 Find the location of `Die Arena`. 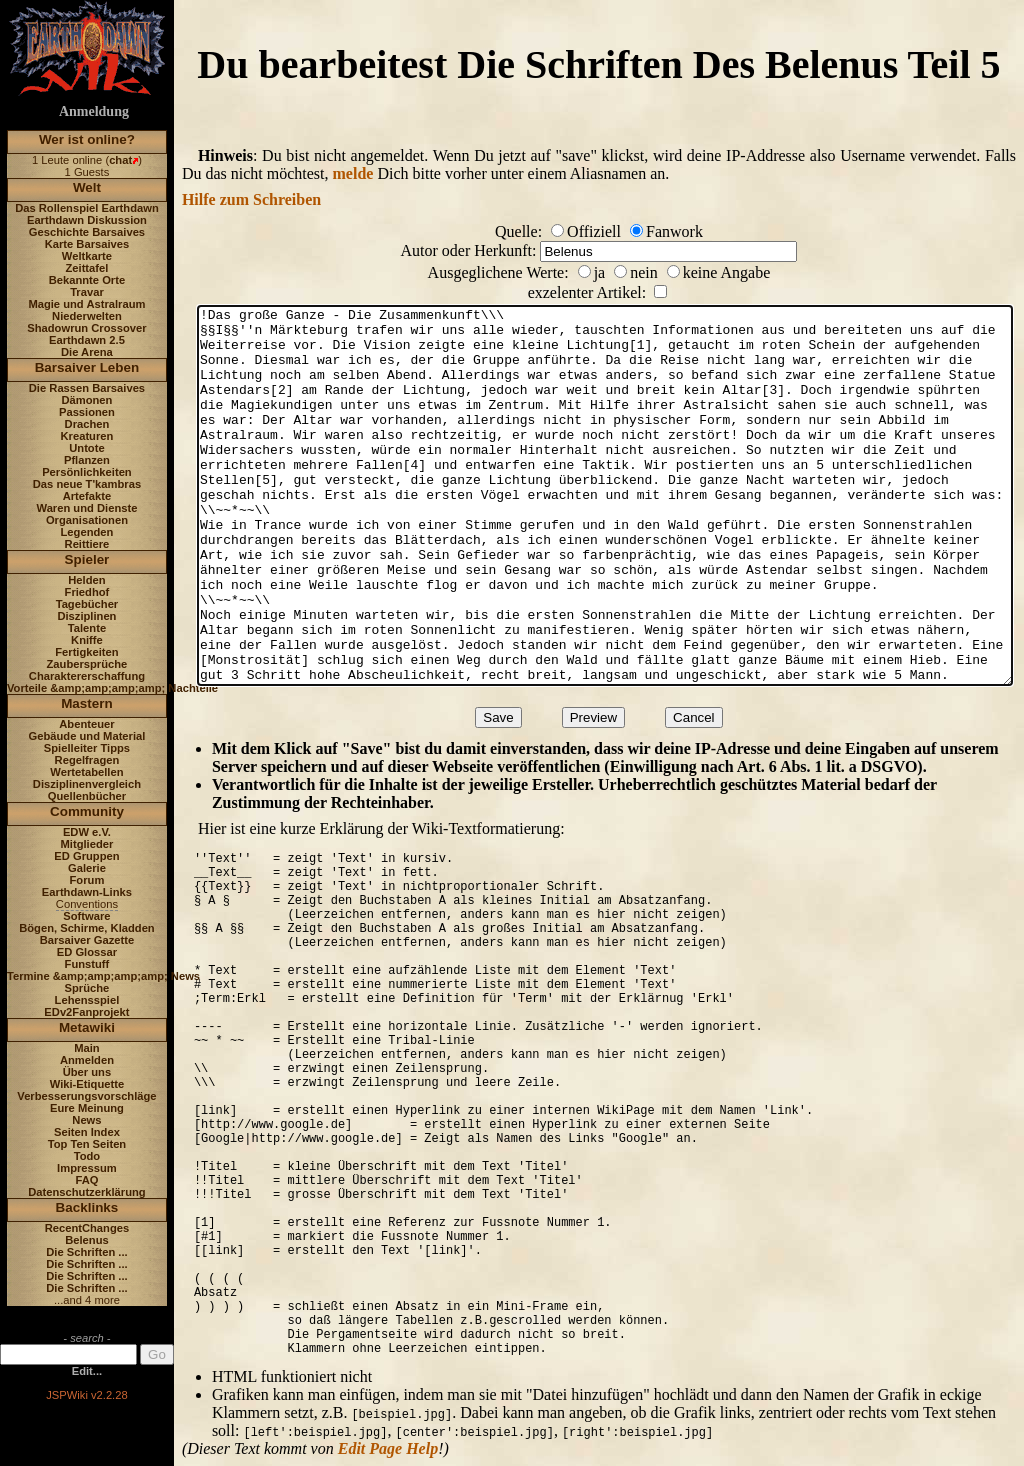

Die Arena is located at coordinates (87, 352).